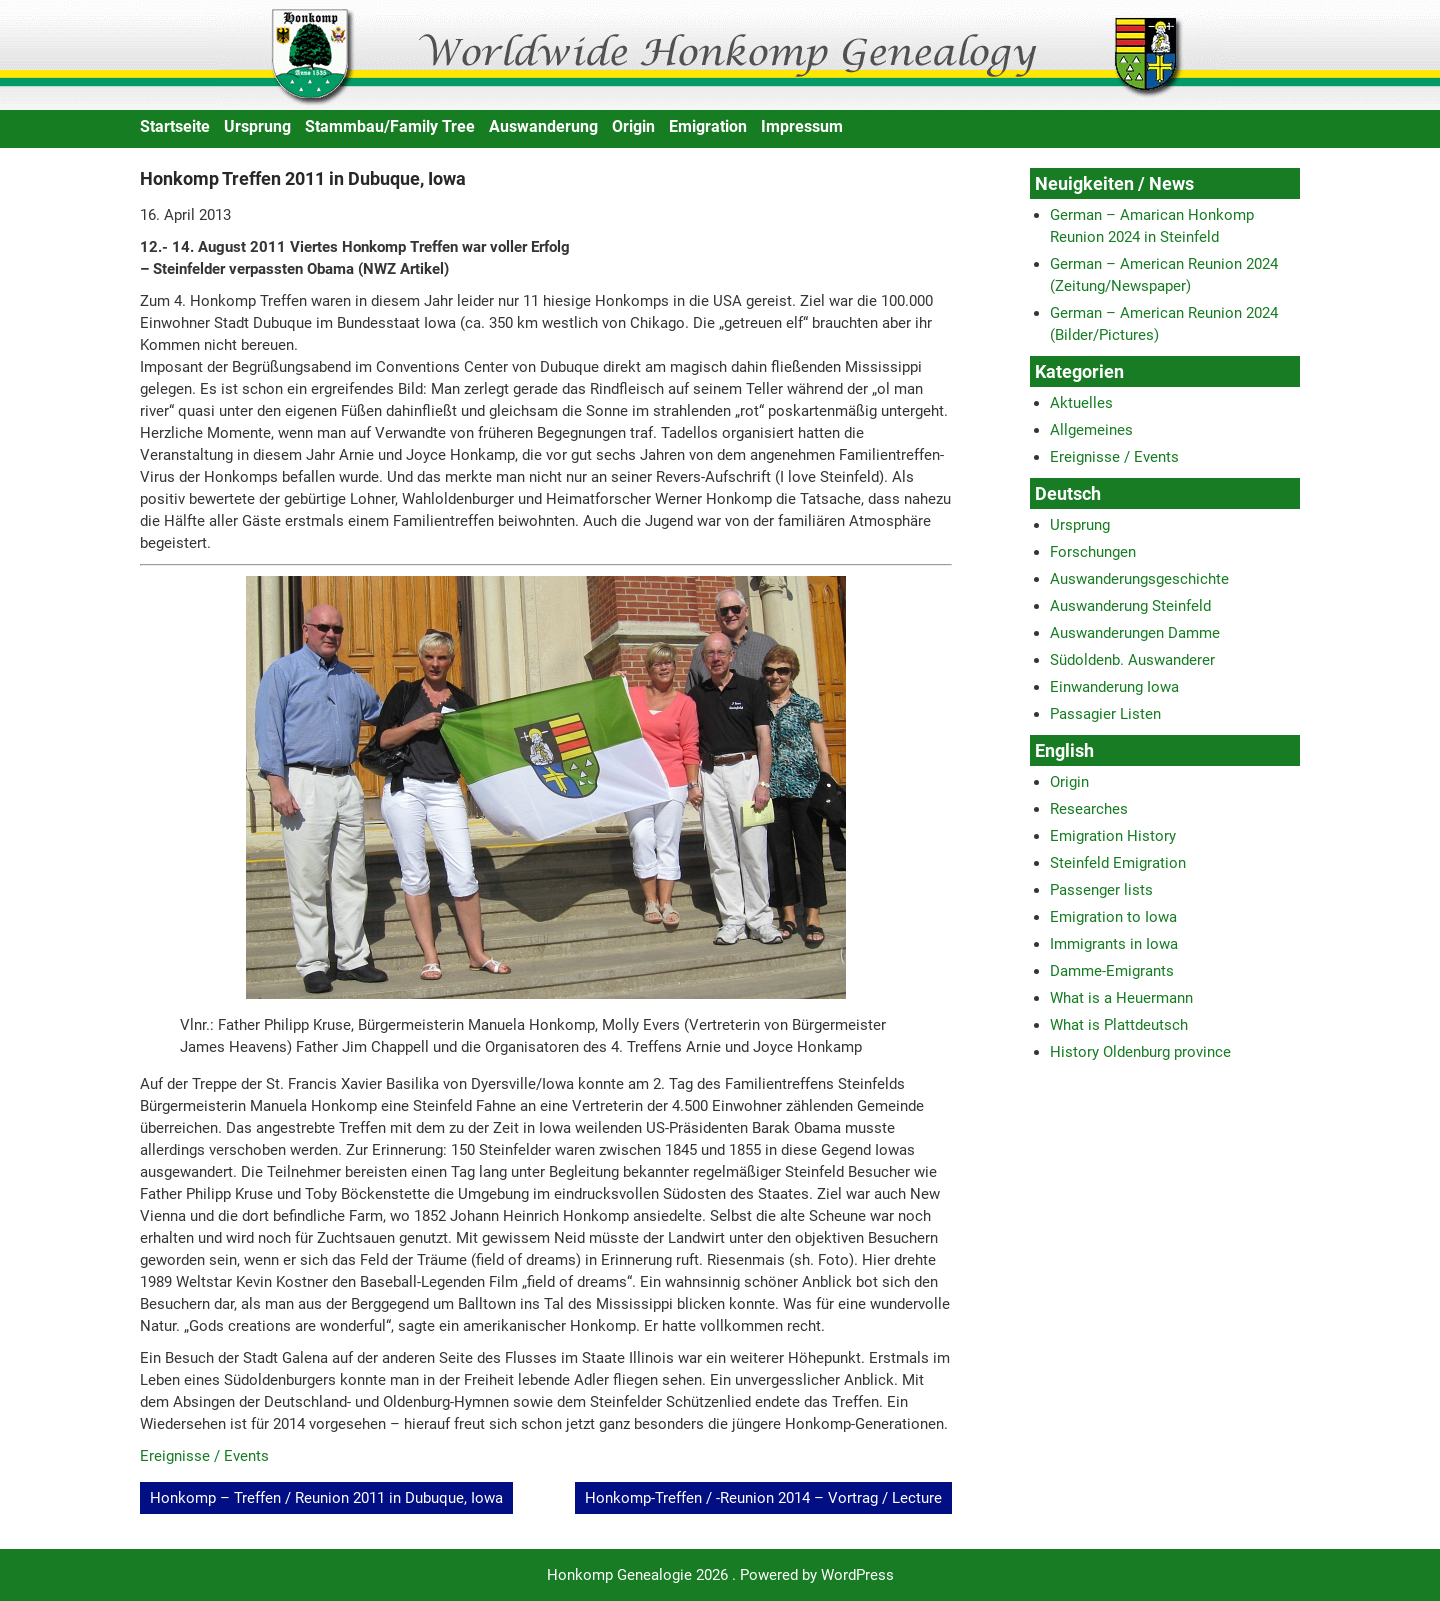 The height and width of the screenshot is (1601, 1440). What do you see at coordinates (1114, 944) in the screenshot?
I see `Immigrants in Iowa` at bounding box center [1114, 944].